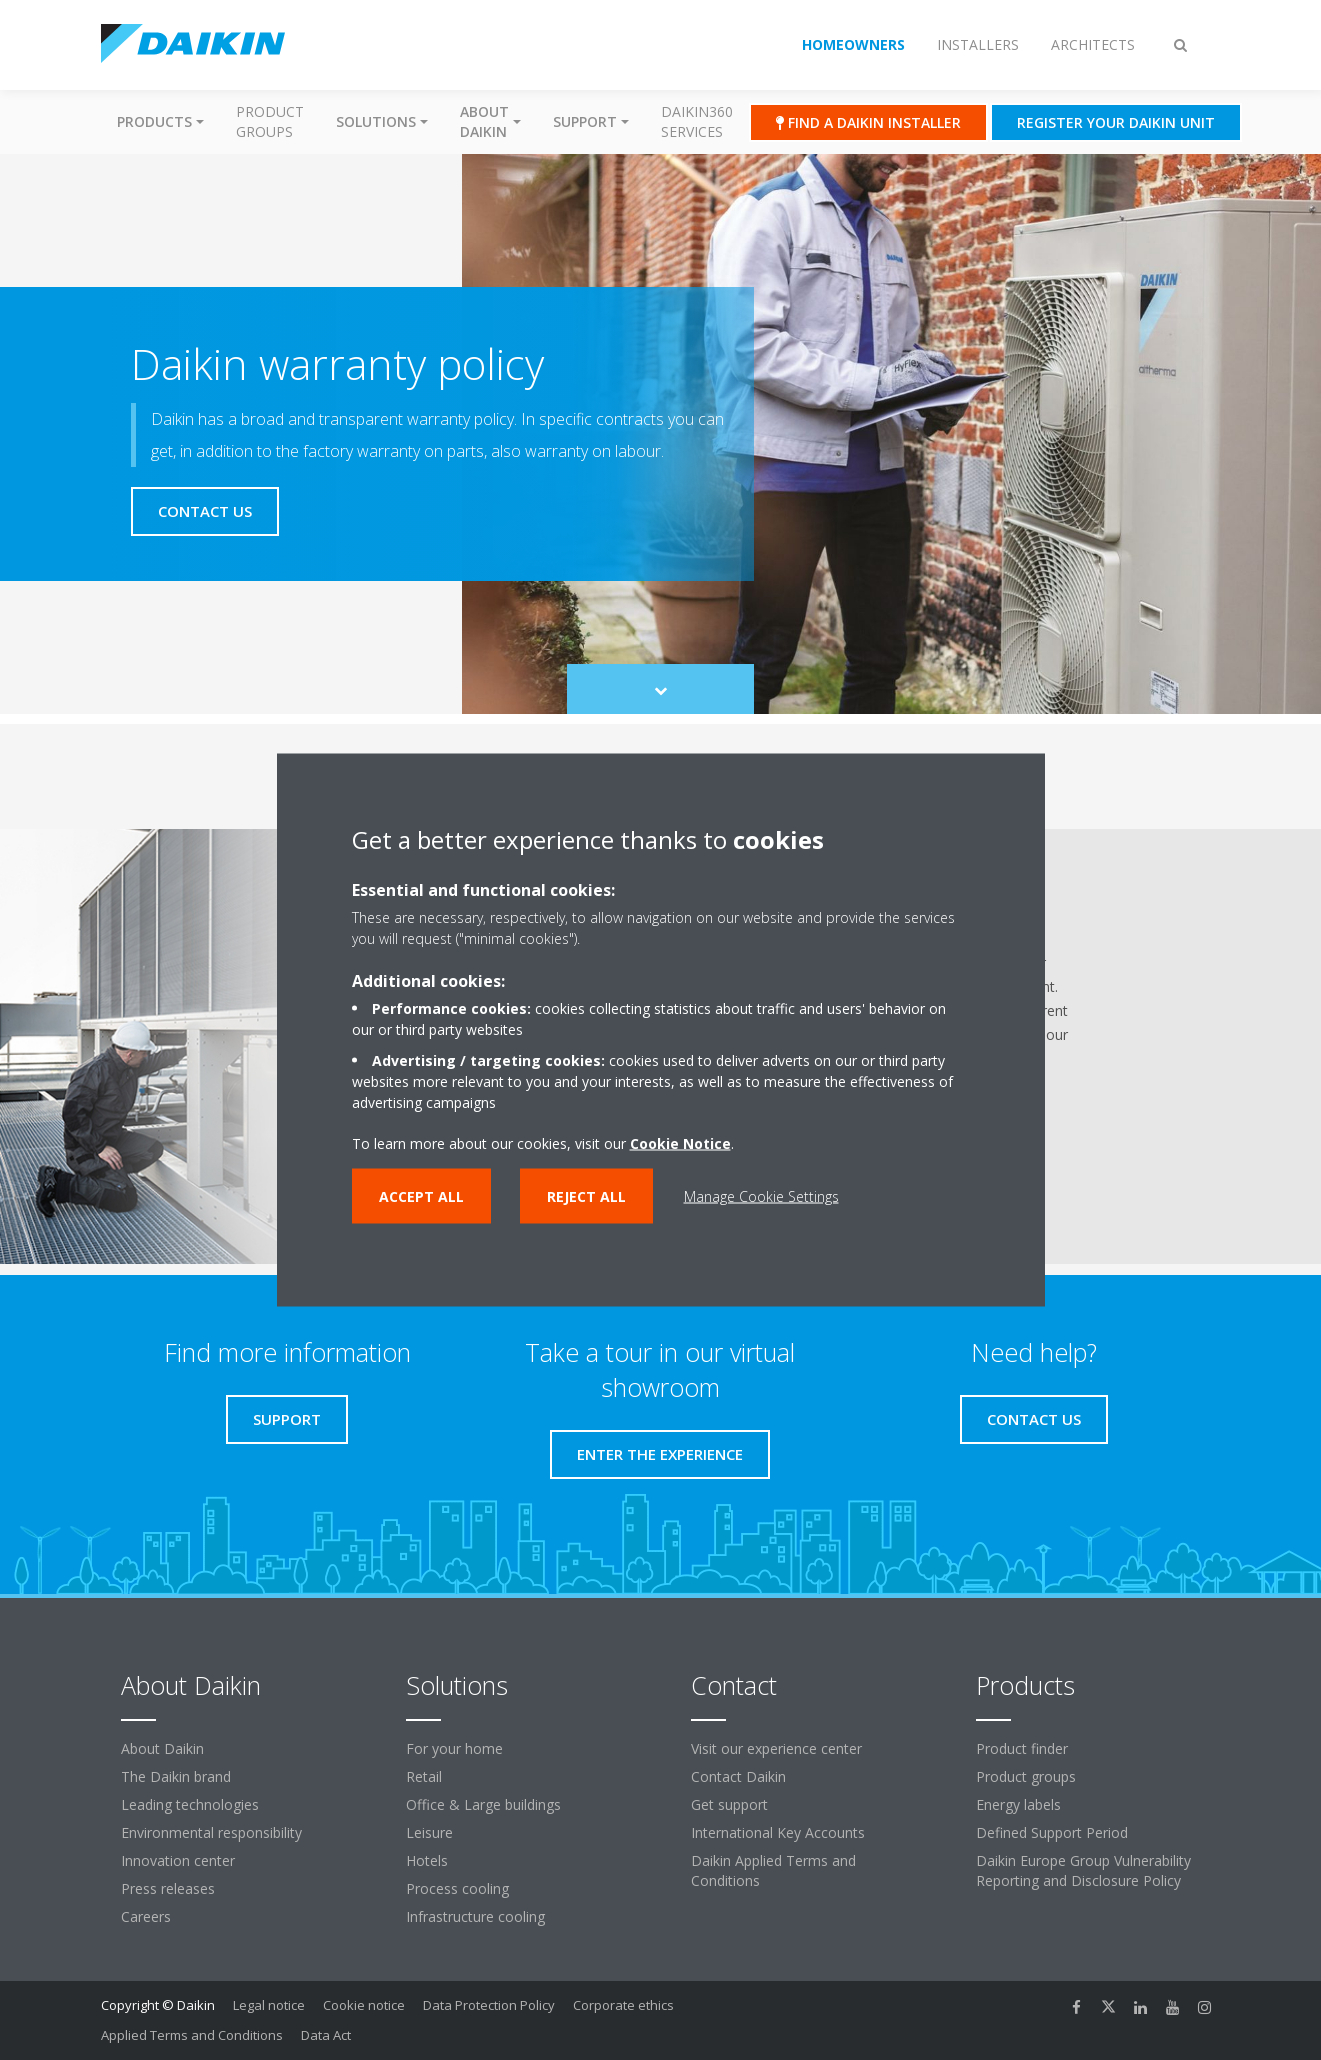 The width and height of the screenshot is (1321, 2060). I want to click on Manage Cookie Settings, so click(761, 1196).